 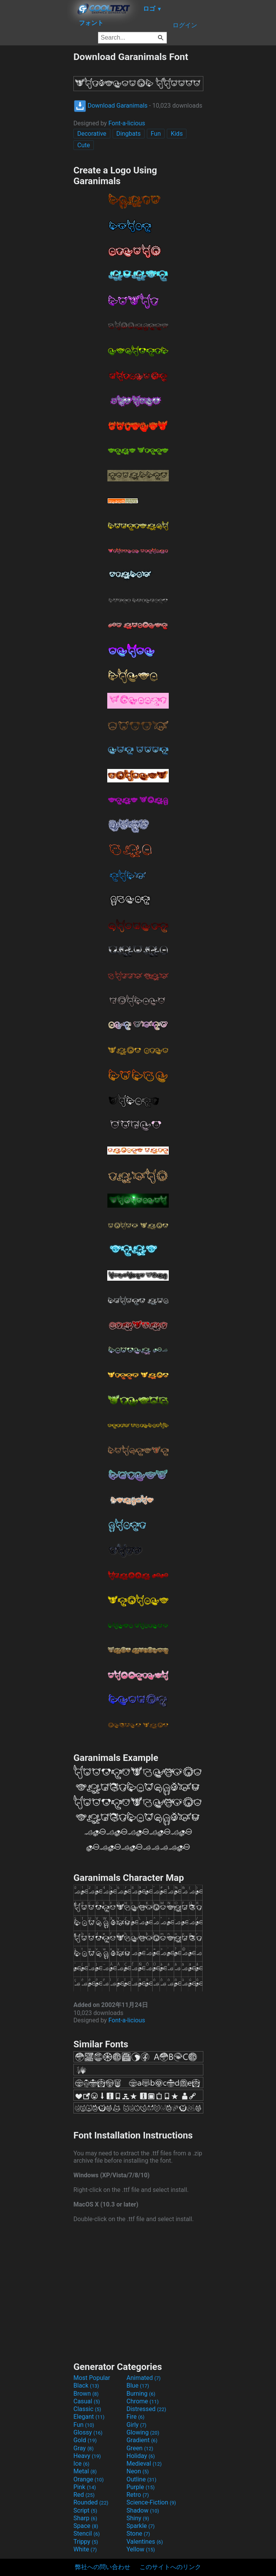 I want to click on Heavy, so click(x=87, y=2456).